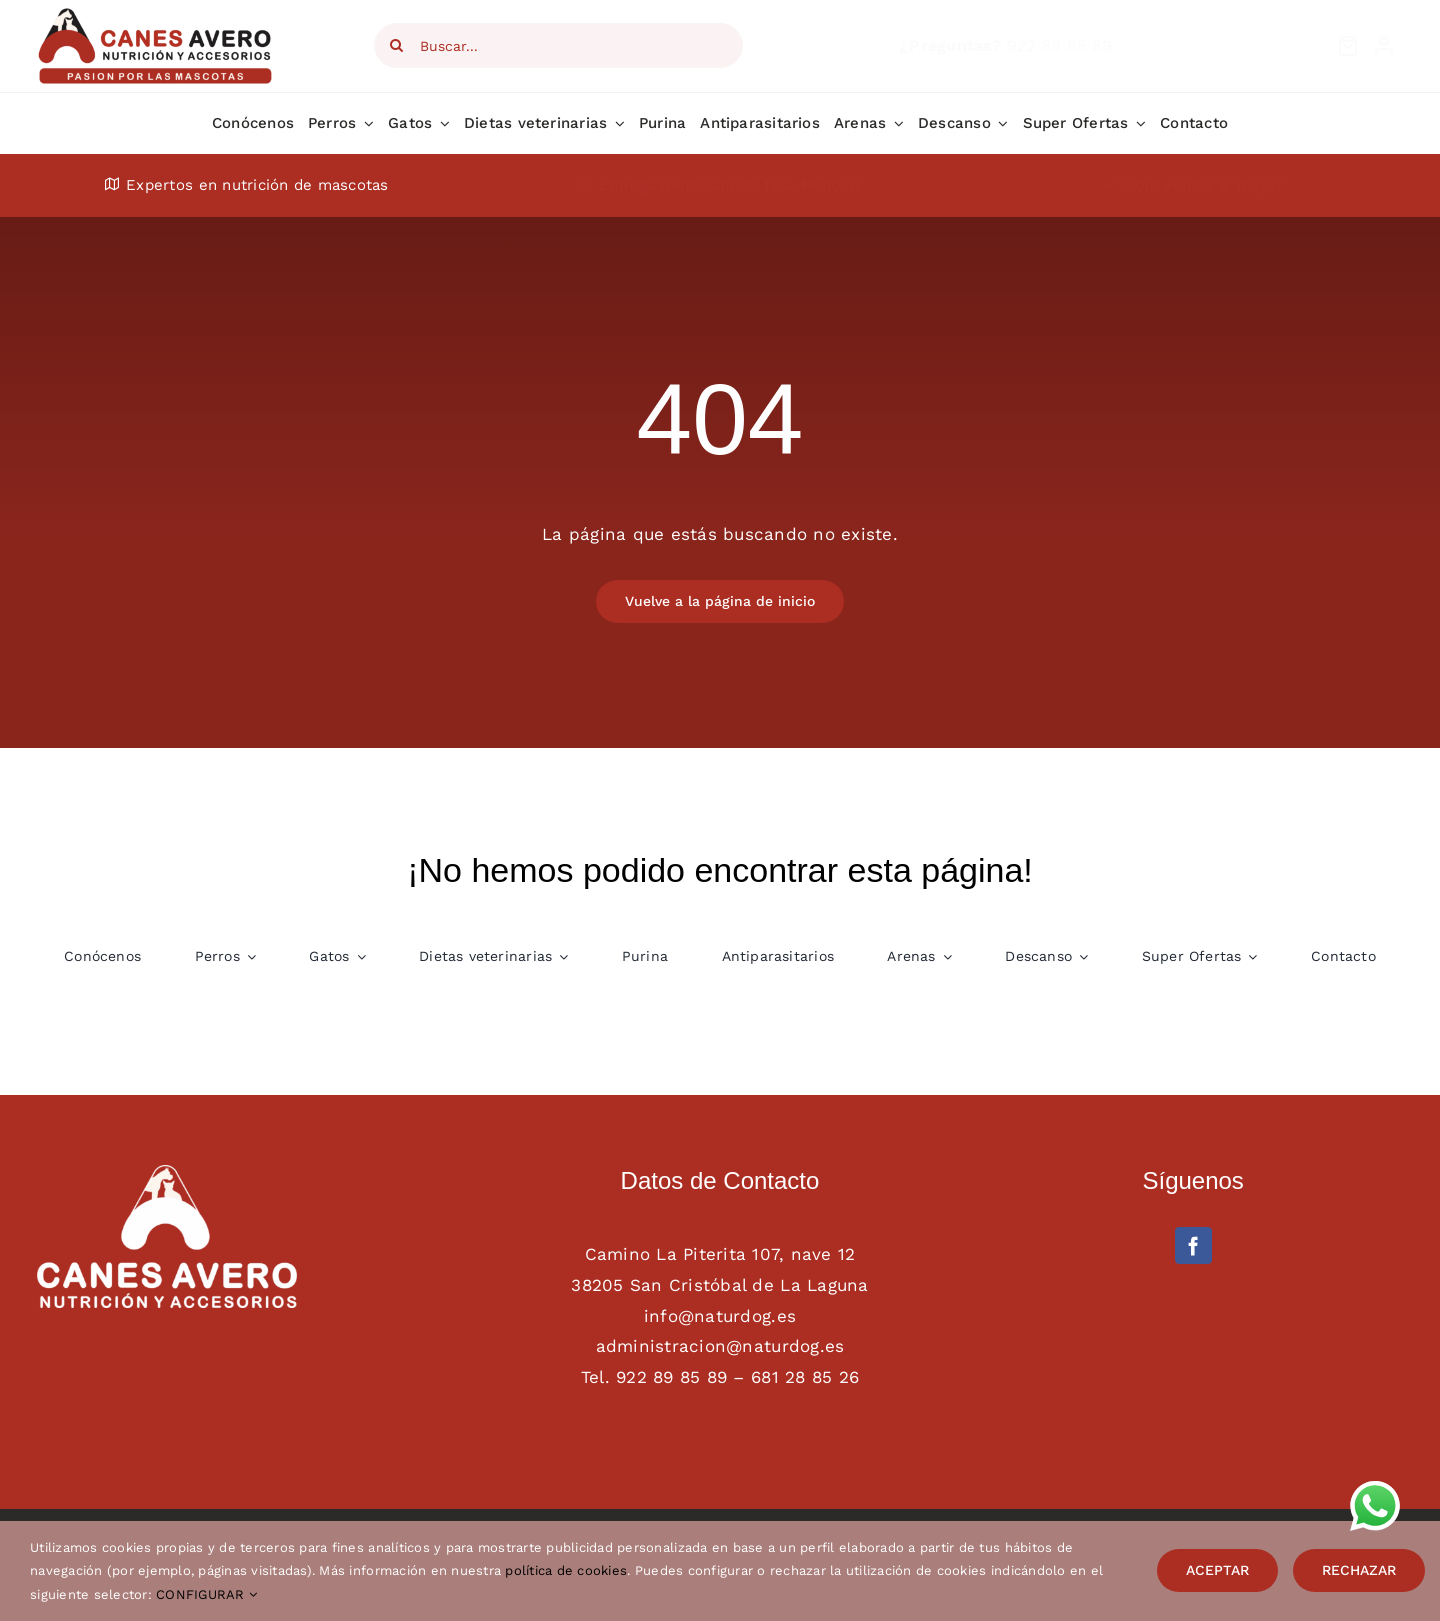 The height and width of the screenshot is (1621, 1440). I want to click on [AAFF definitivo canes avero BLANCO], so click(167, 1173).